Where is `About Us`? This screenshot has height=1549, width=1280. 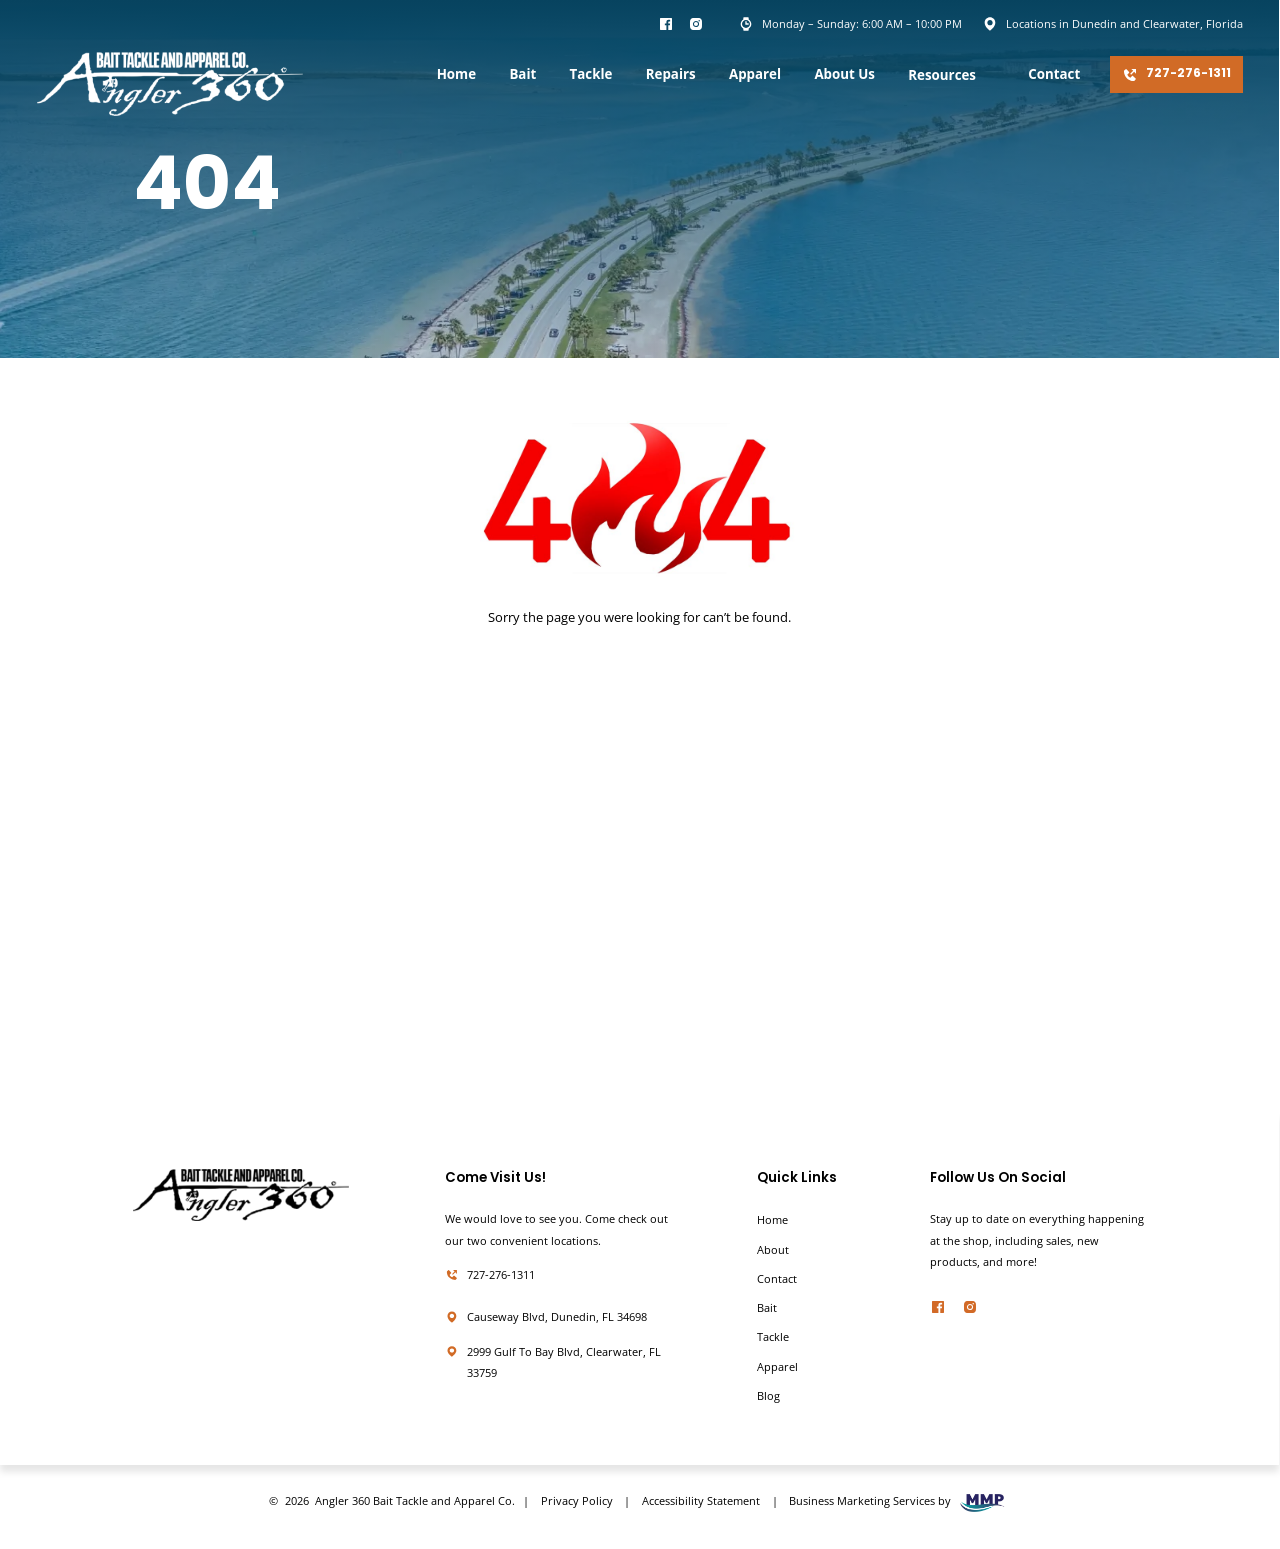
About Us is located at coordinates (844, 74).